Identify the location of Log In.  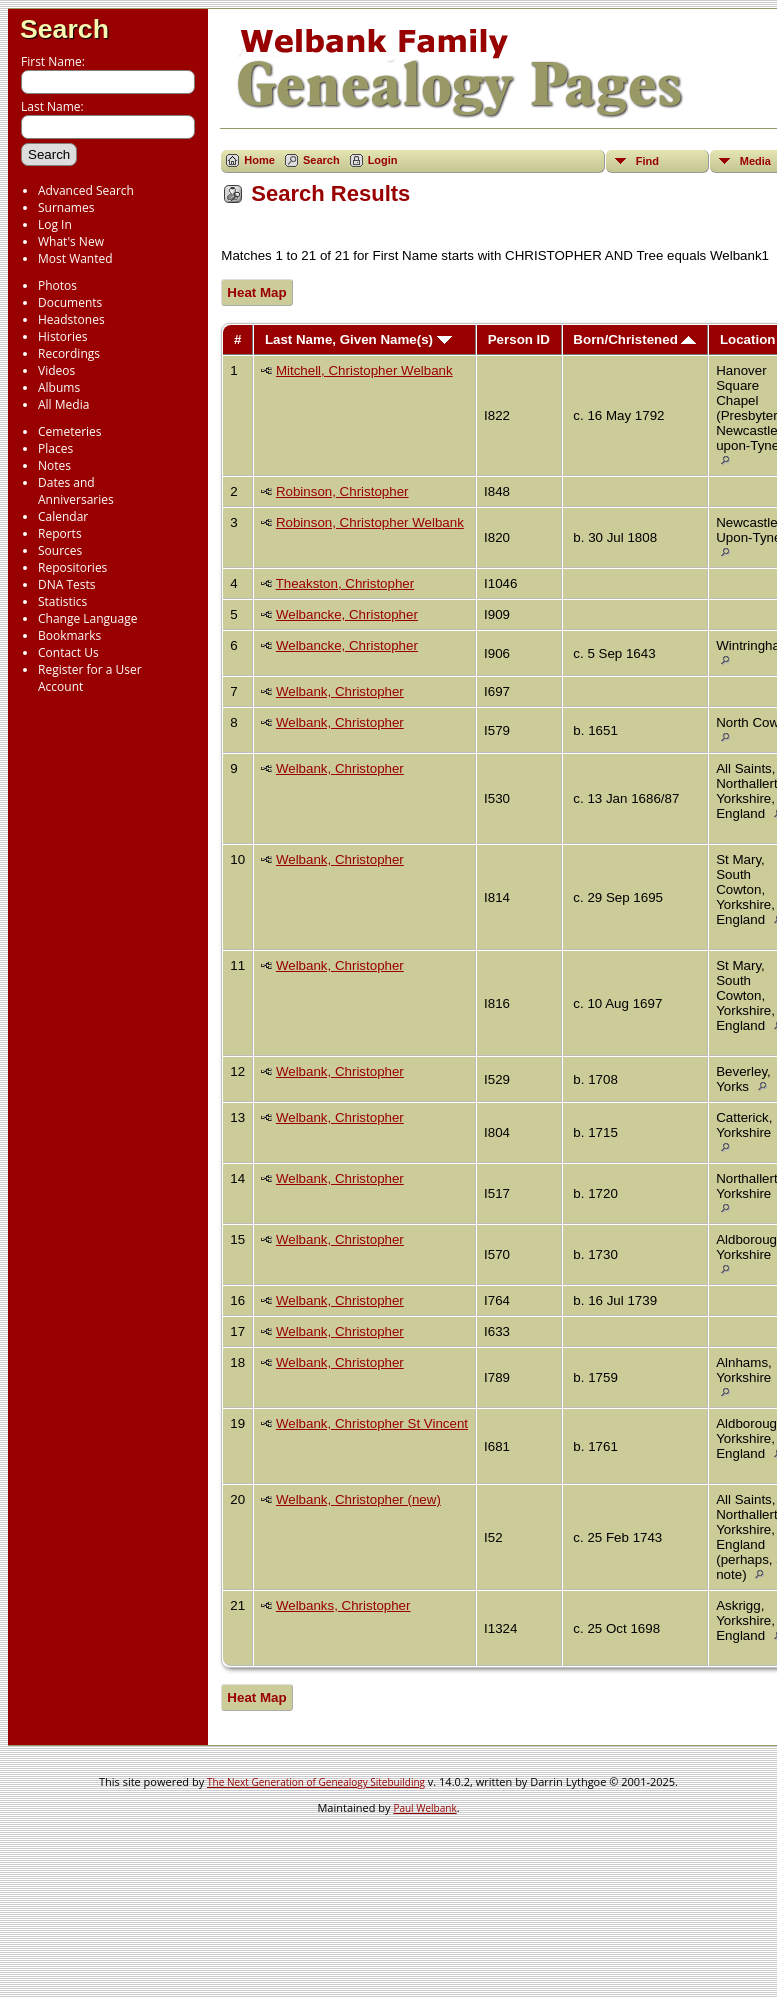
(55, 224).